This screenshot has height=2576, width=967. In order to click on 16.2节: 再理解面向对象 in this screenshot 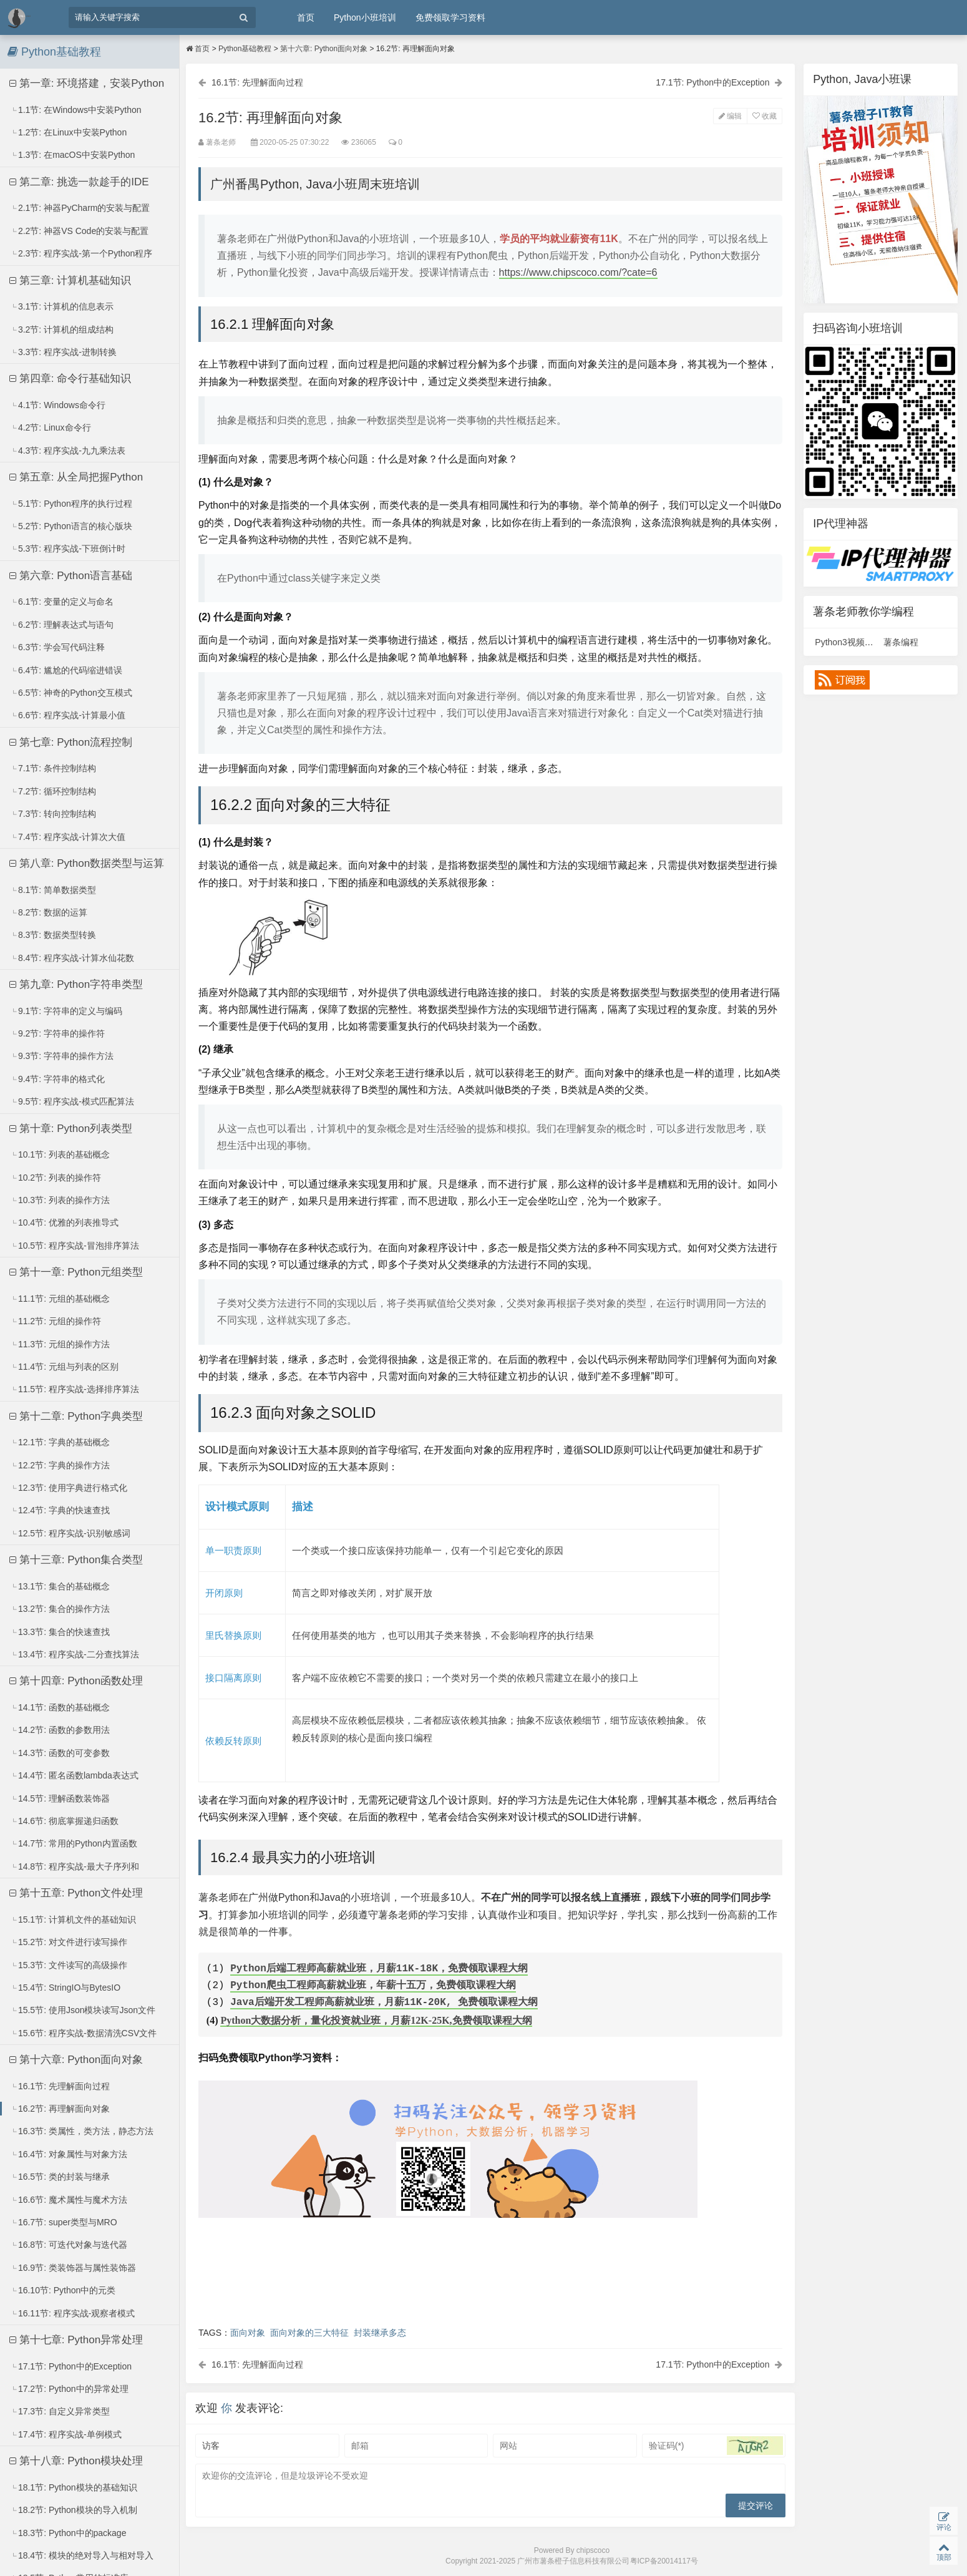, I will do `click(60, 2109)`.